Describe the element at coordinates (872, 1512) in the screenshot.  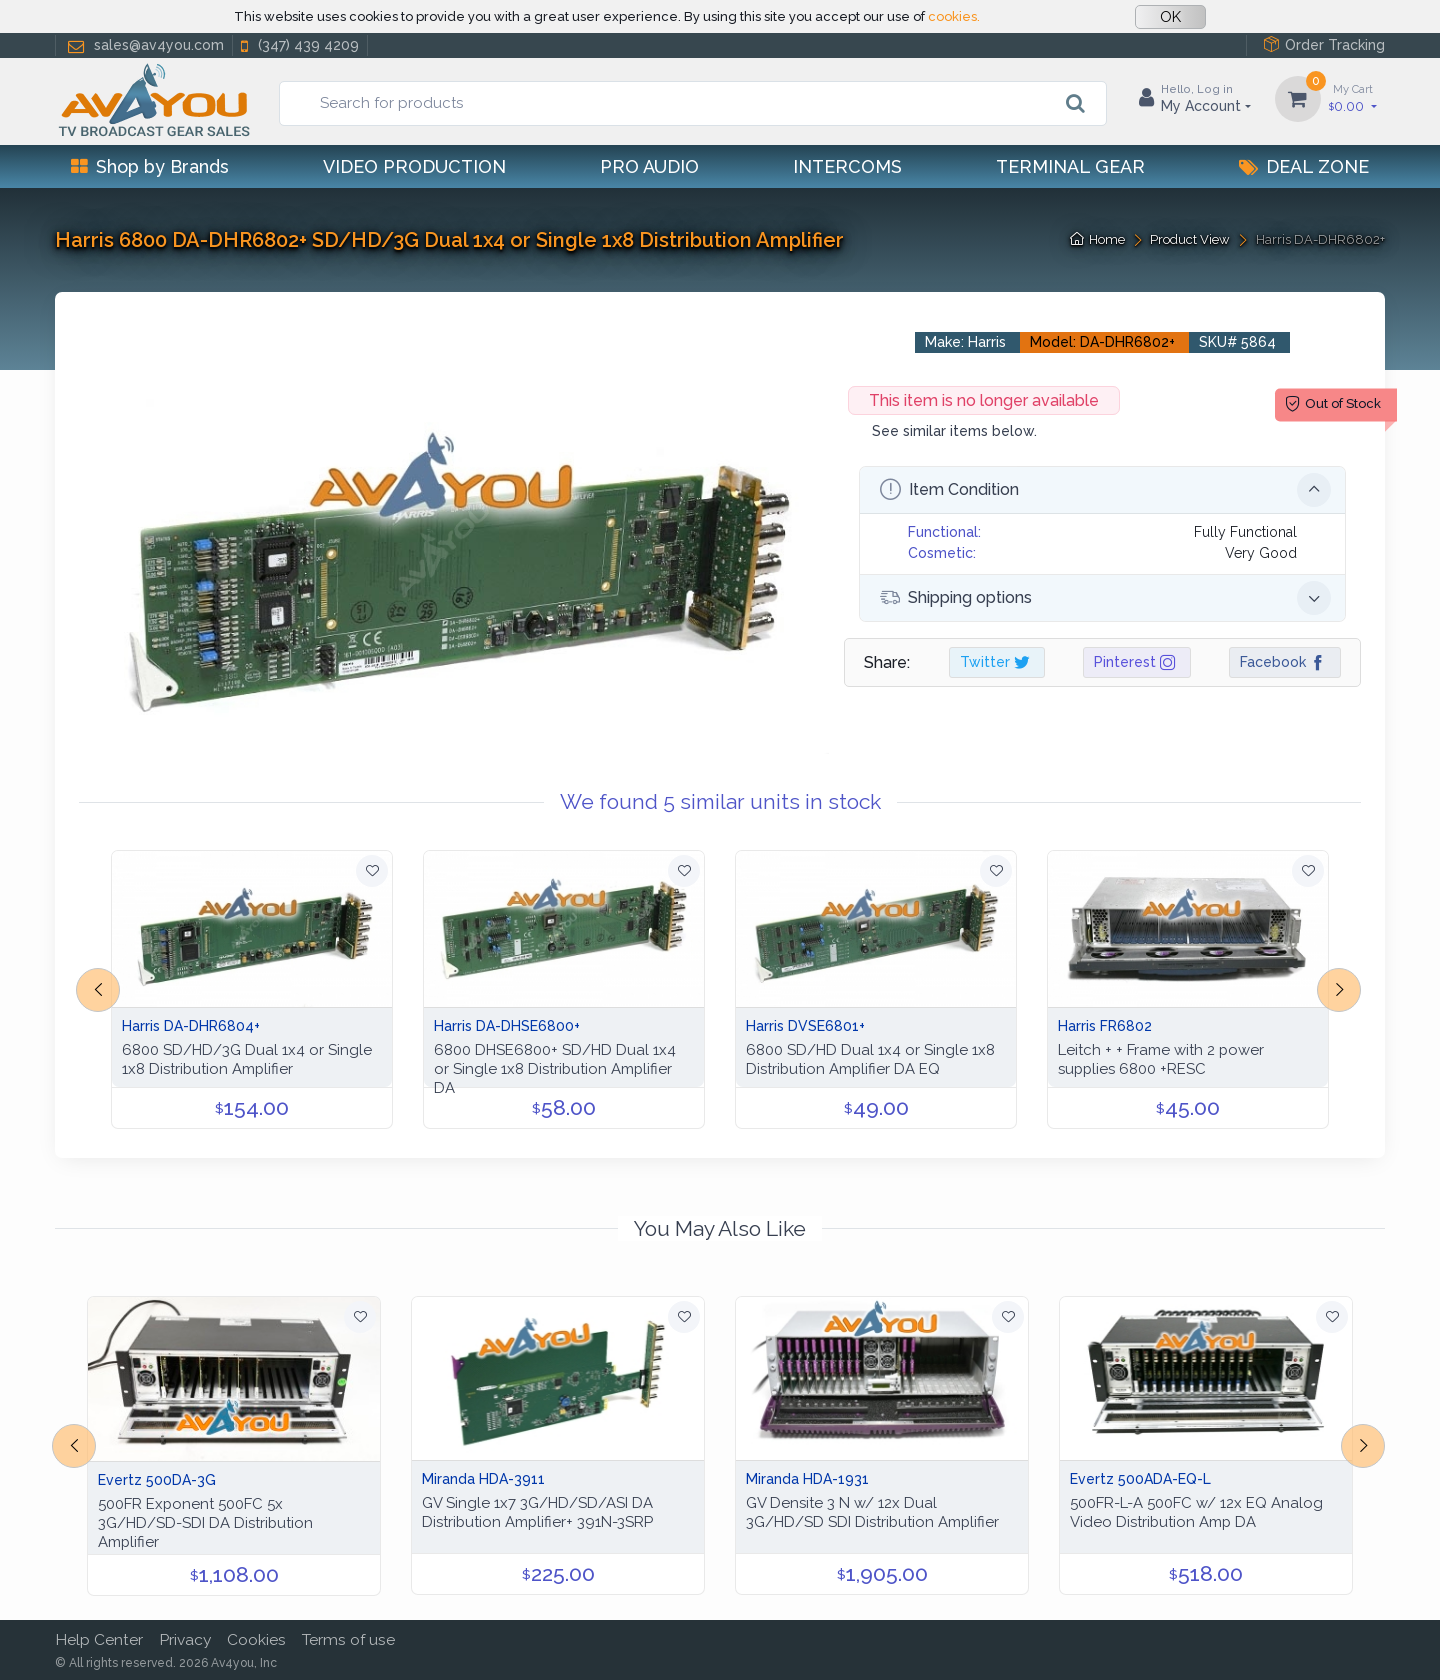
I see `GV Densite 3 N w/ 12x Dual 3G/HD/SD SDI Distribution Amplifier` at that location.